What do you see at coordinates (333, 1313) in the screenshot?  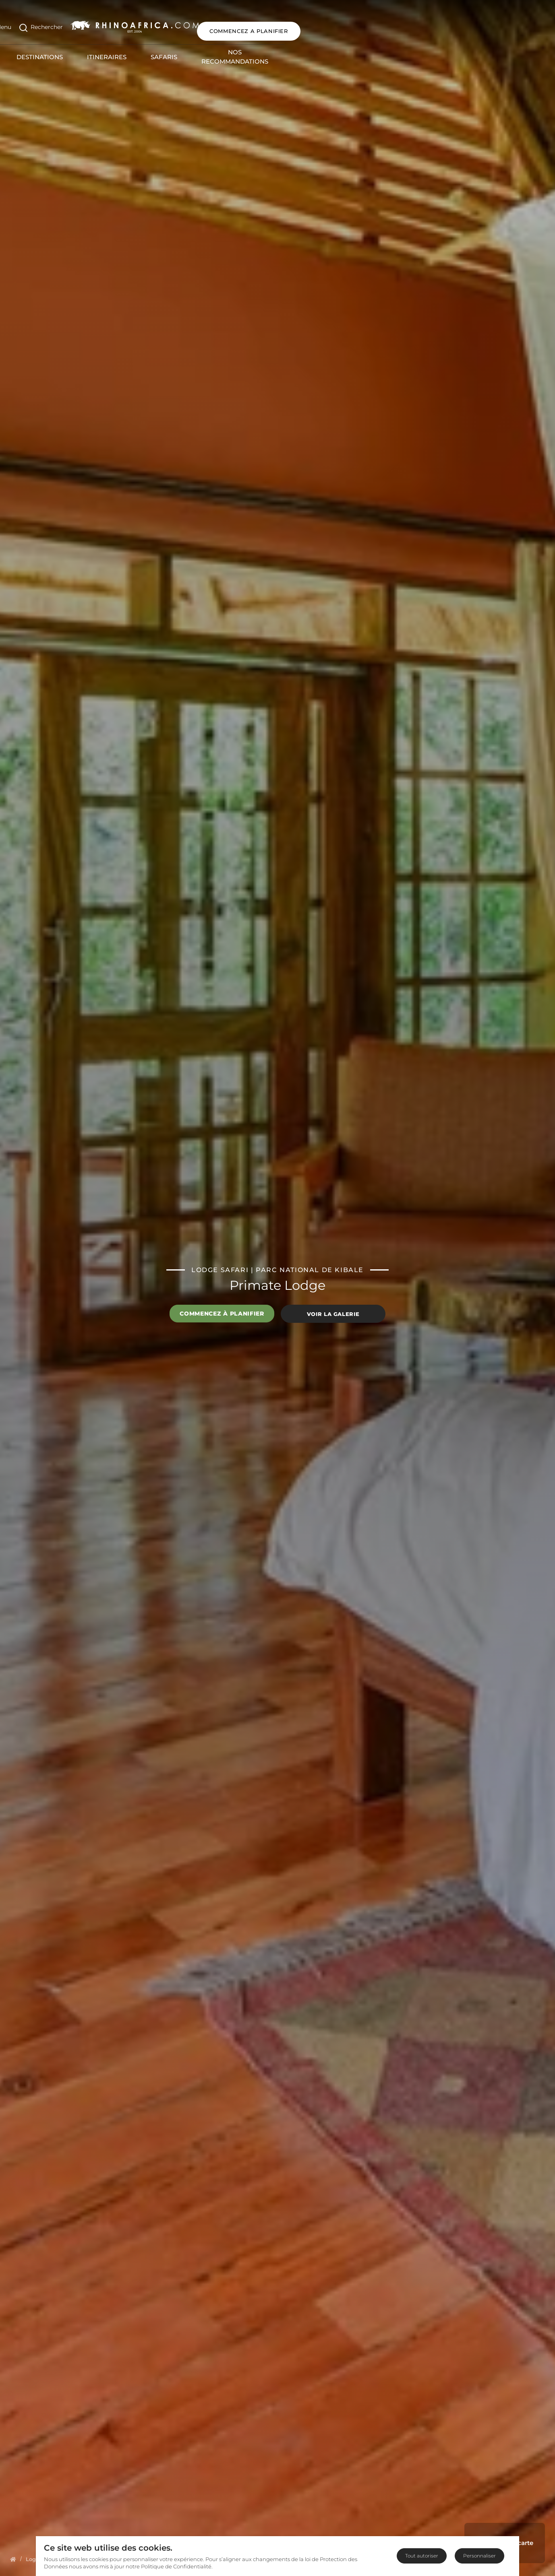 I see `Voir la galerie` at bounding box center [333, 1313].